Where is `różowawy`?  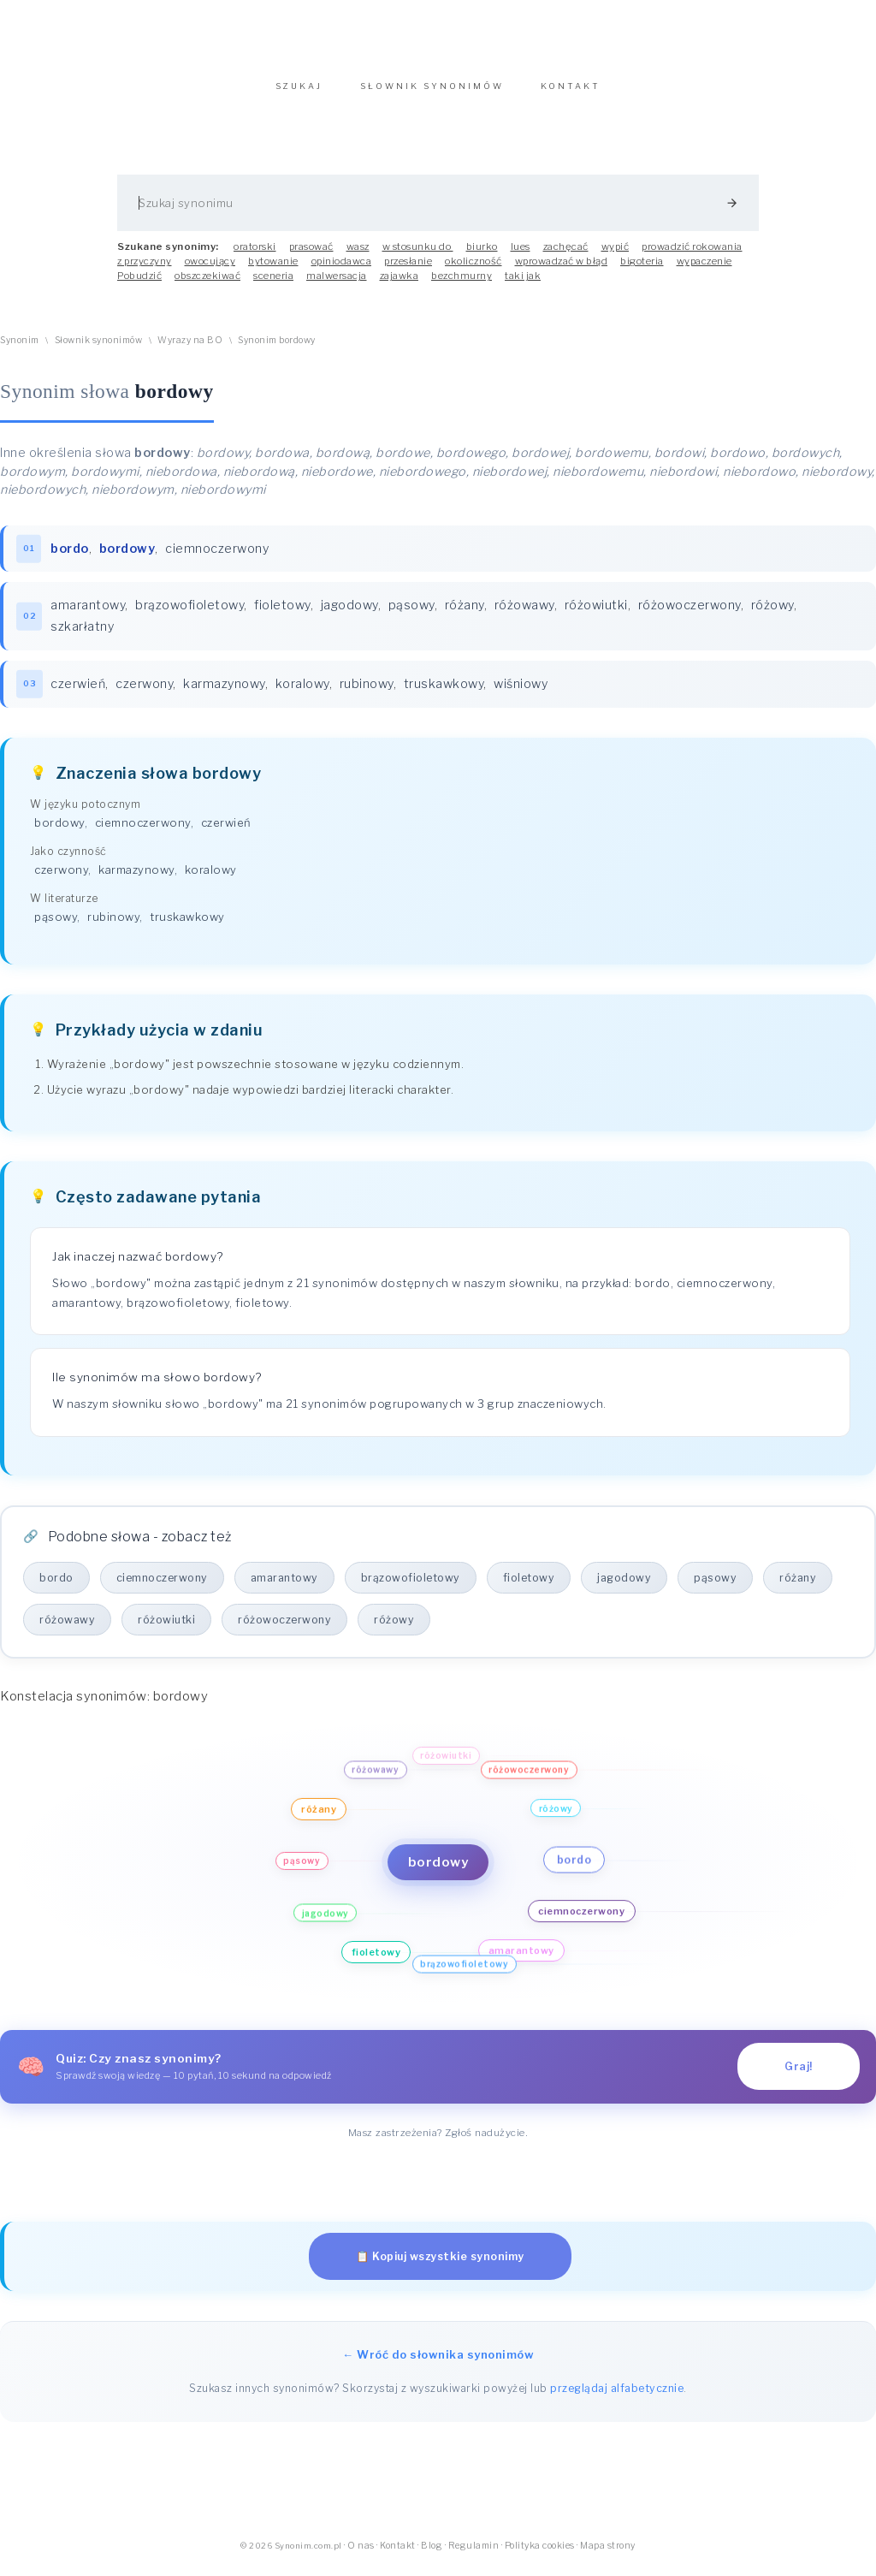
różowawy is located at coordinates (524, 613).